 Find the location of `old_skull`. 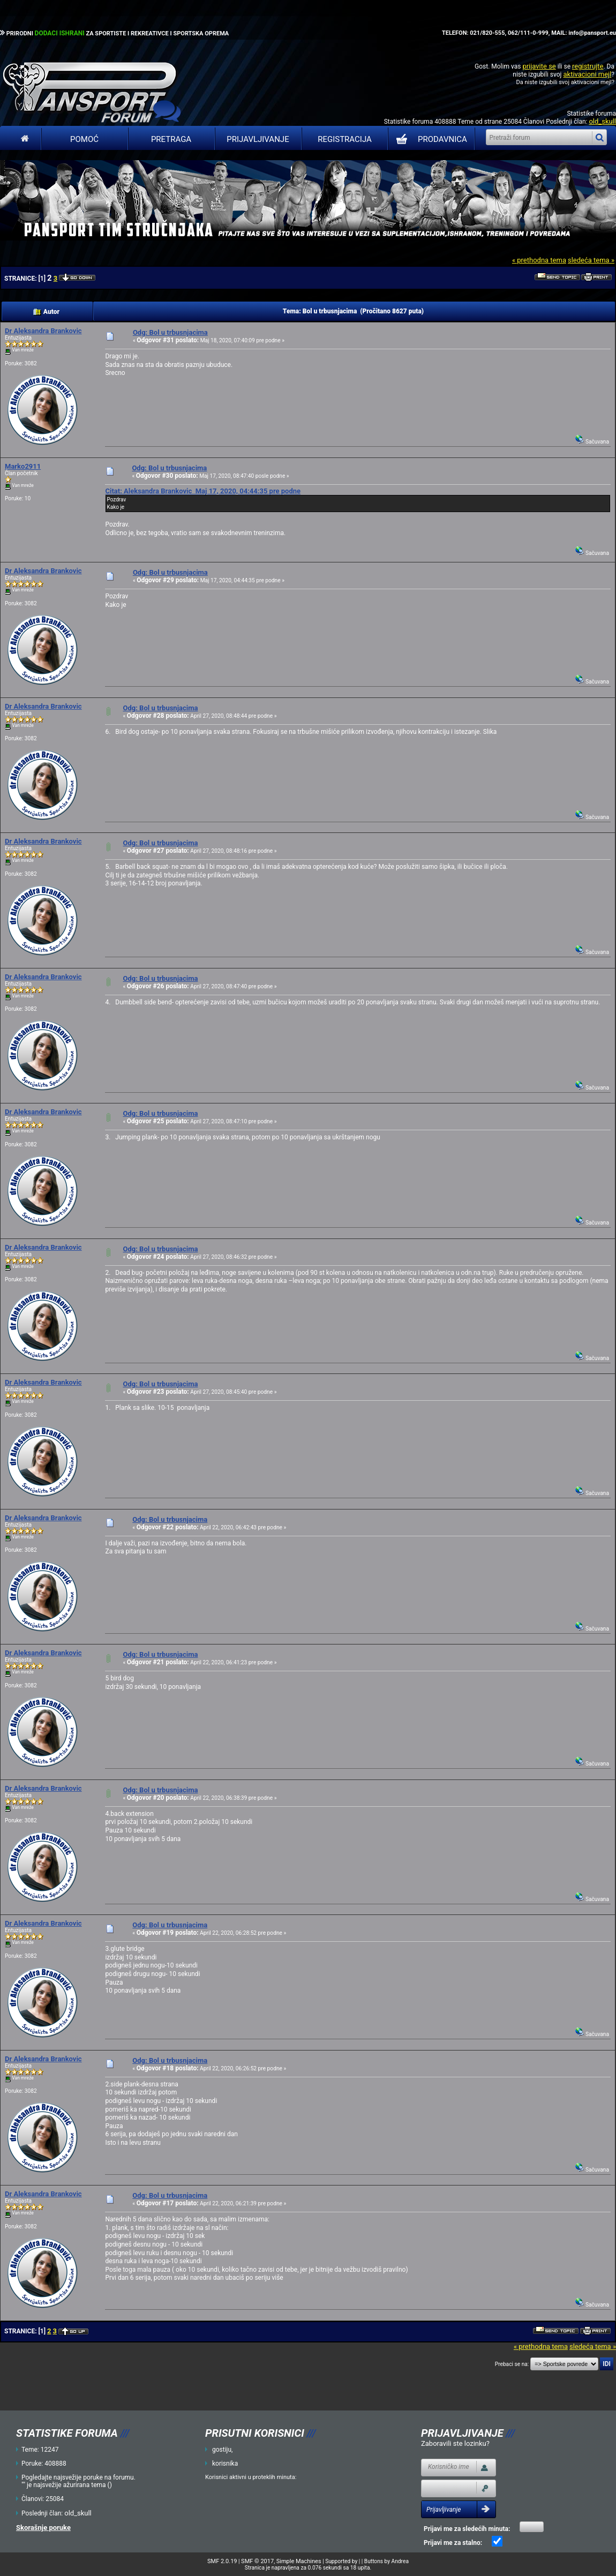

old_skull is located at coordinates (602, 121).